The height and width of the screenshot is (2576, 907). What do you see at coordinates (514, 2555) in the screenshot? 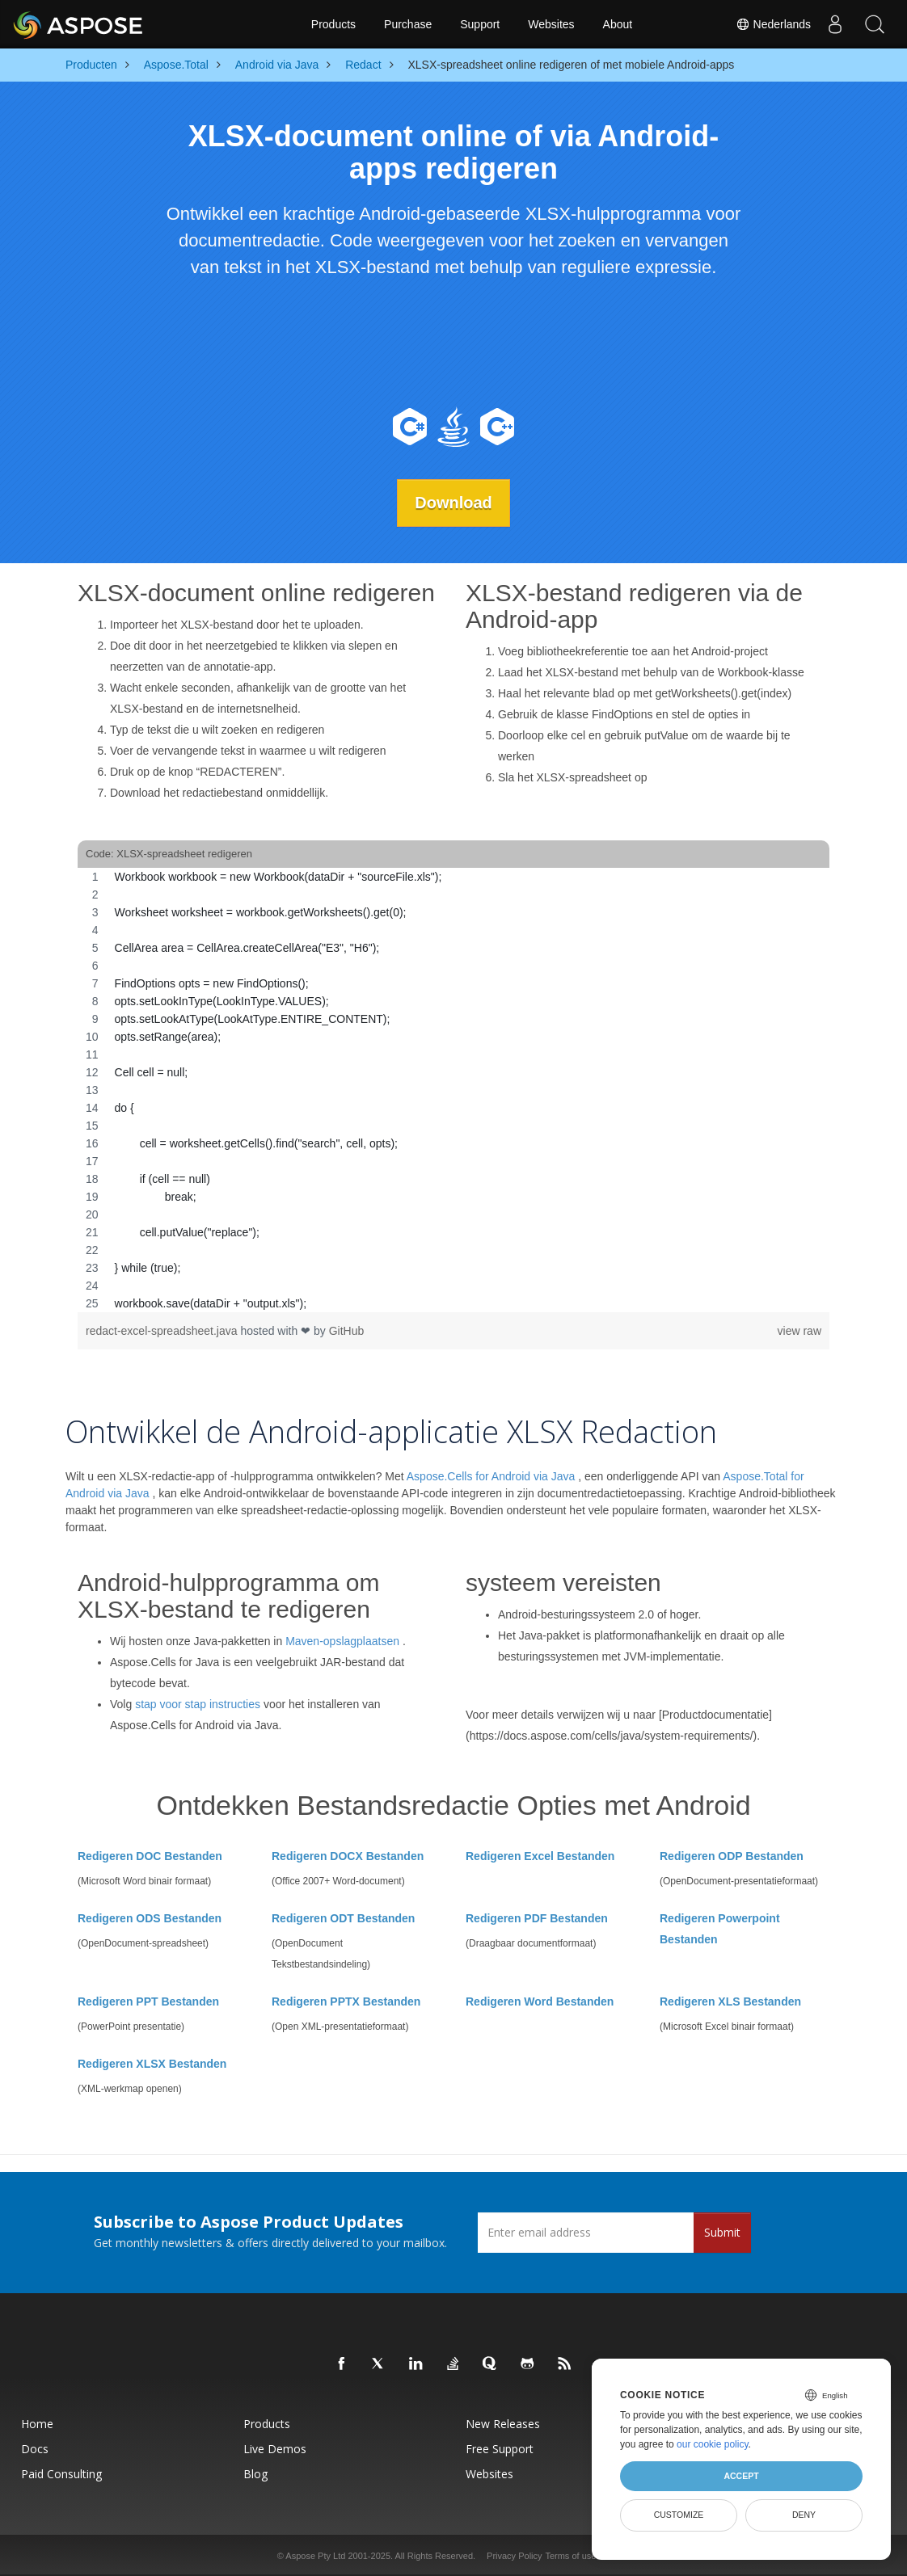
I see `Privacy Policy` at bounding box center [514, 2555].